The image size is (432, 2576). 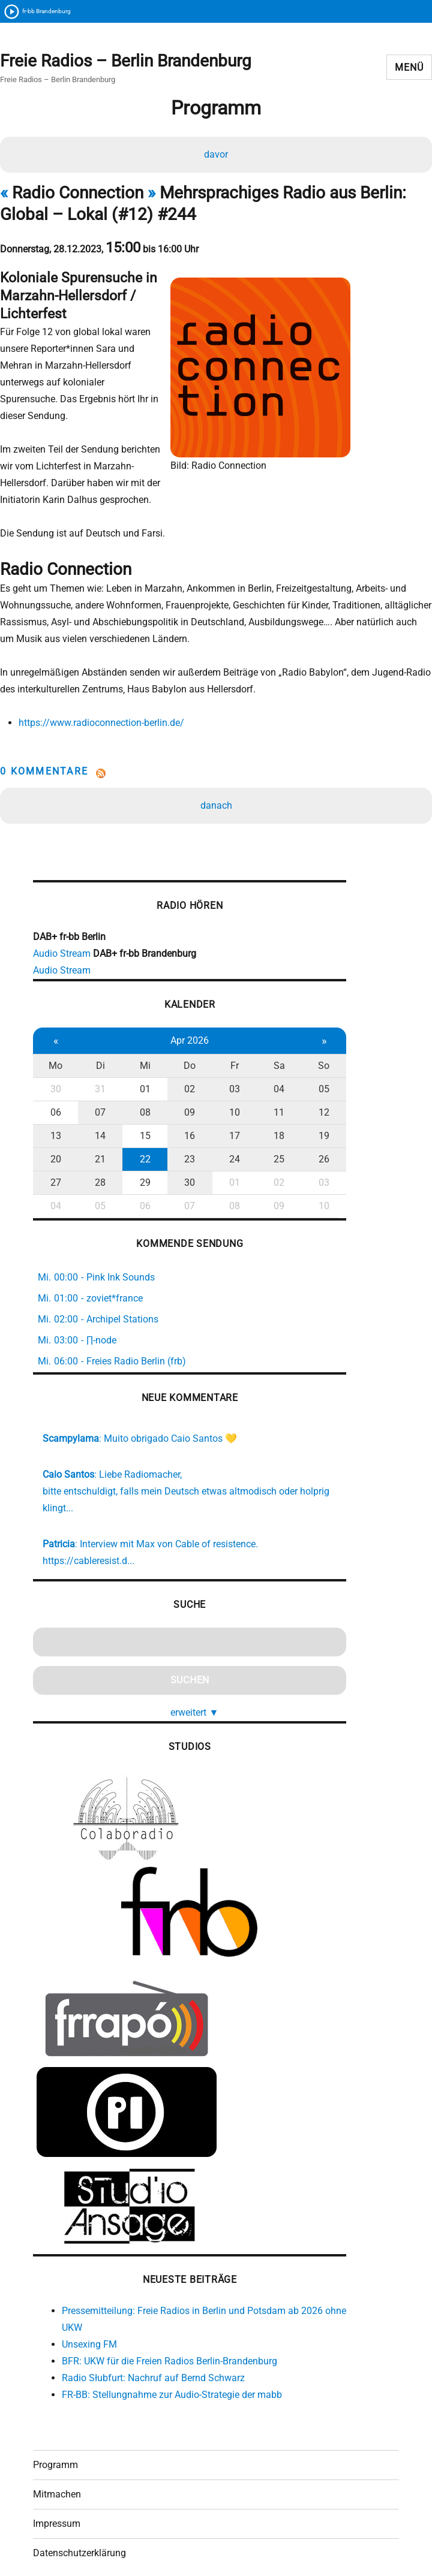 What do you see at coordinates (183, 1107) in the screenshot?
I see `16` at bounding box center [183, 1107].